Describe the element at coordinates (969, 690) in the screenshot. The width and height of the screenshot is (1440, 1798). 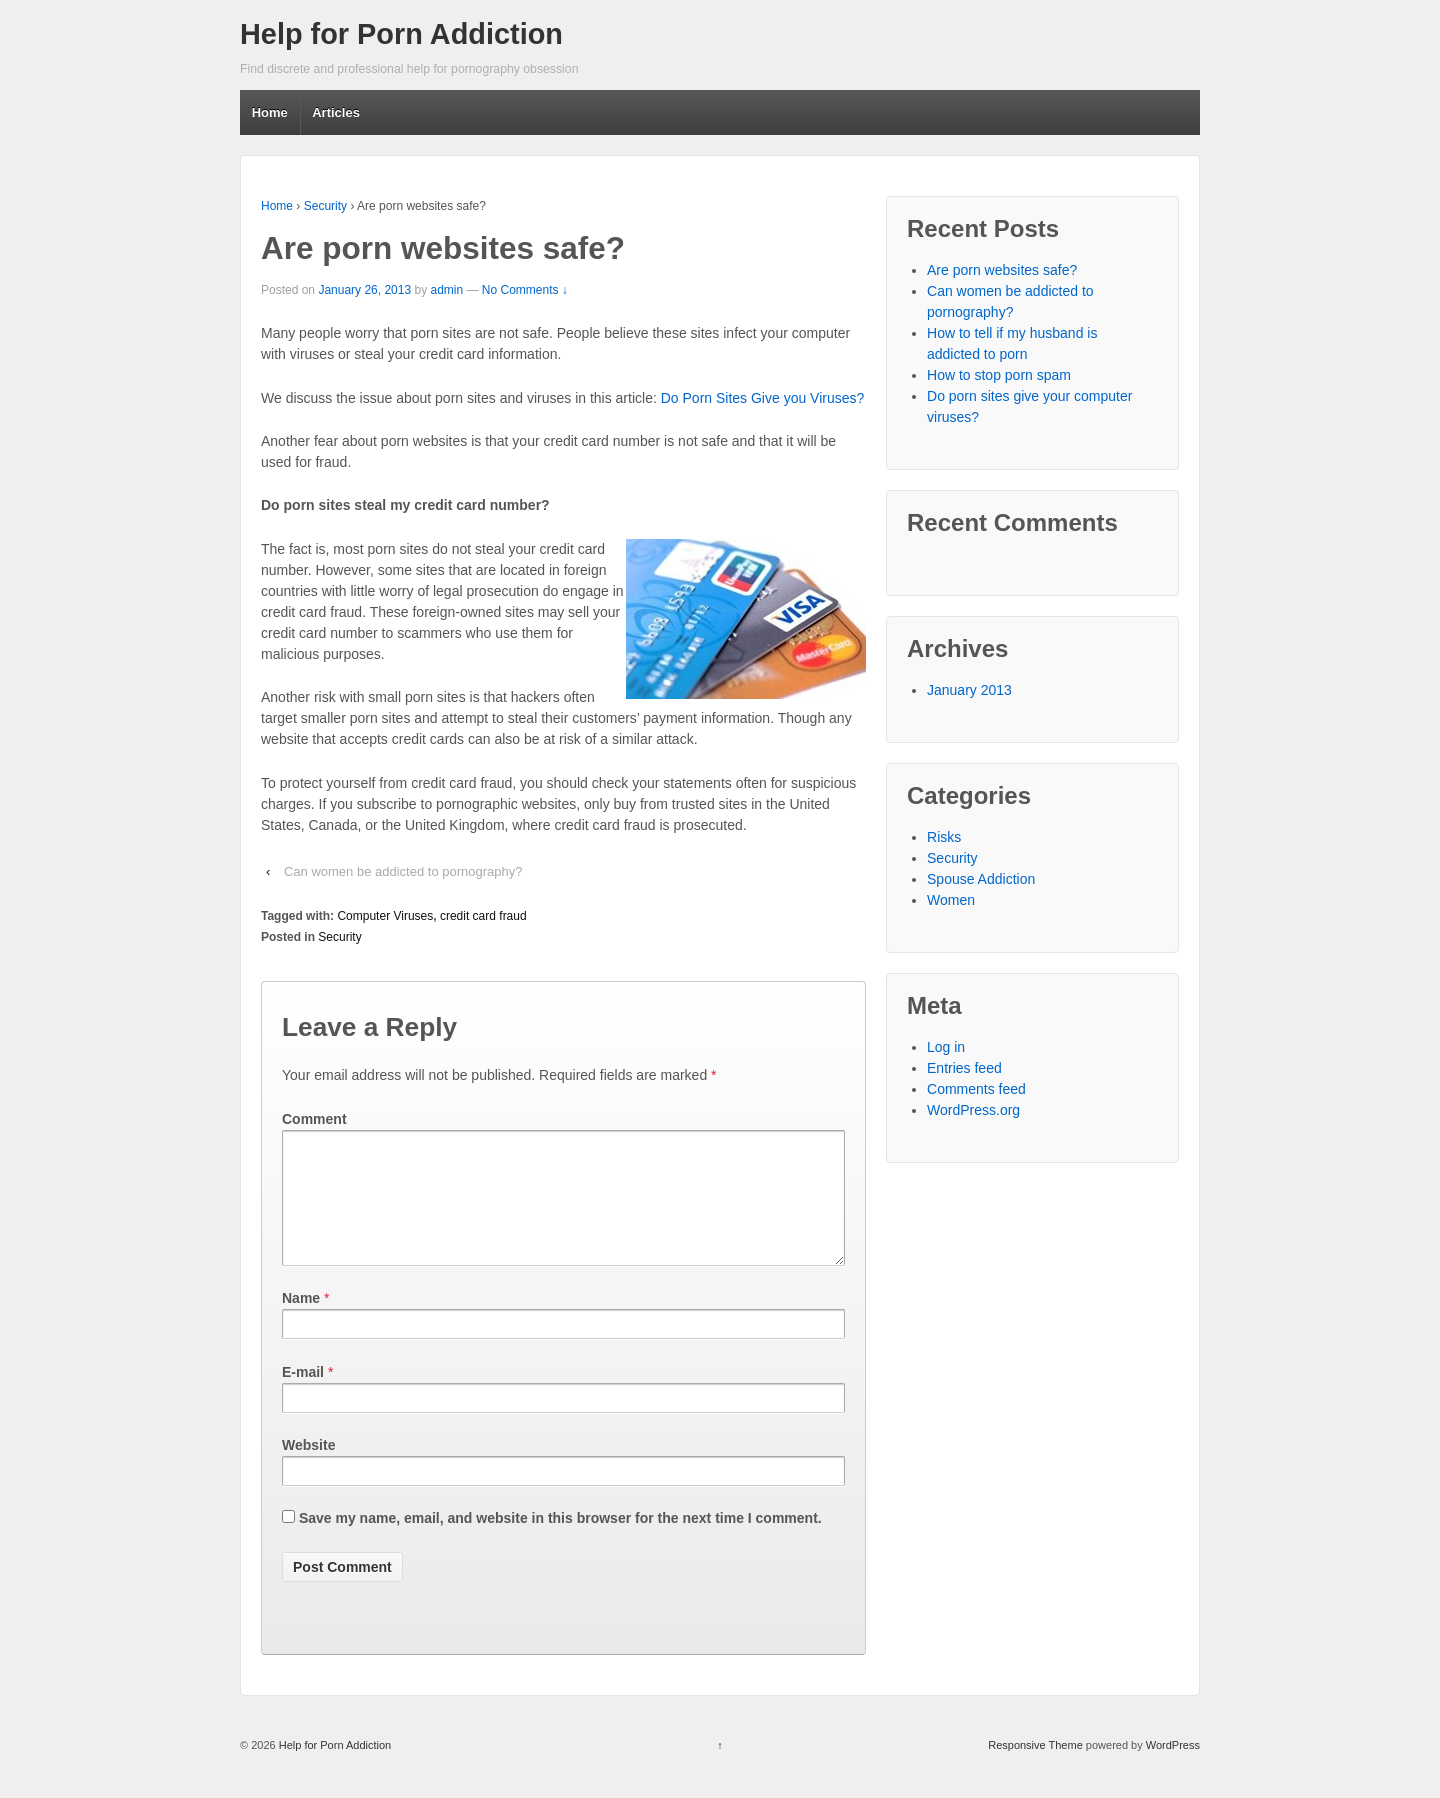
I see `January 2013` at that location.